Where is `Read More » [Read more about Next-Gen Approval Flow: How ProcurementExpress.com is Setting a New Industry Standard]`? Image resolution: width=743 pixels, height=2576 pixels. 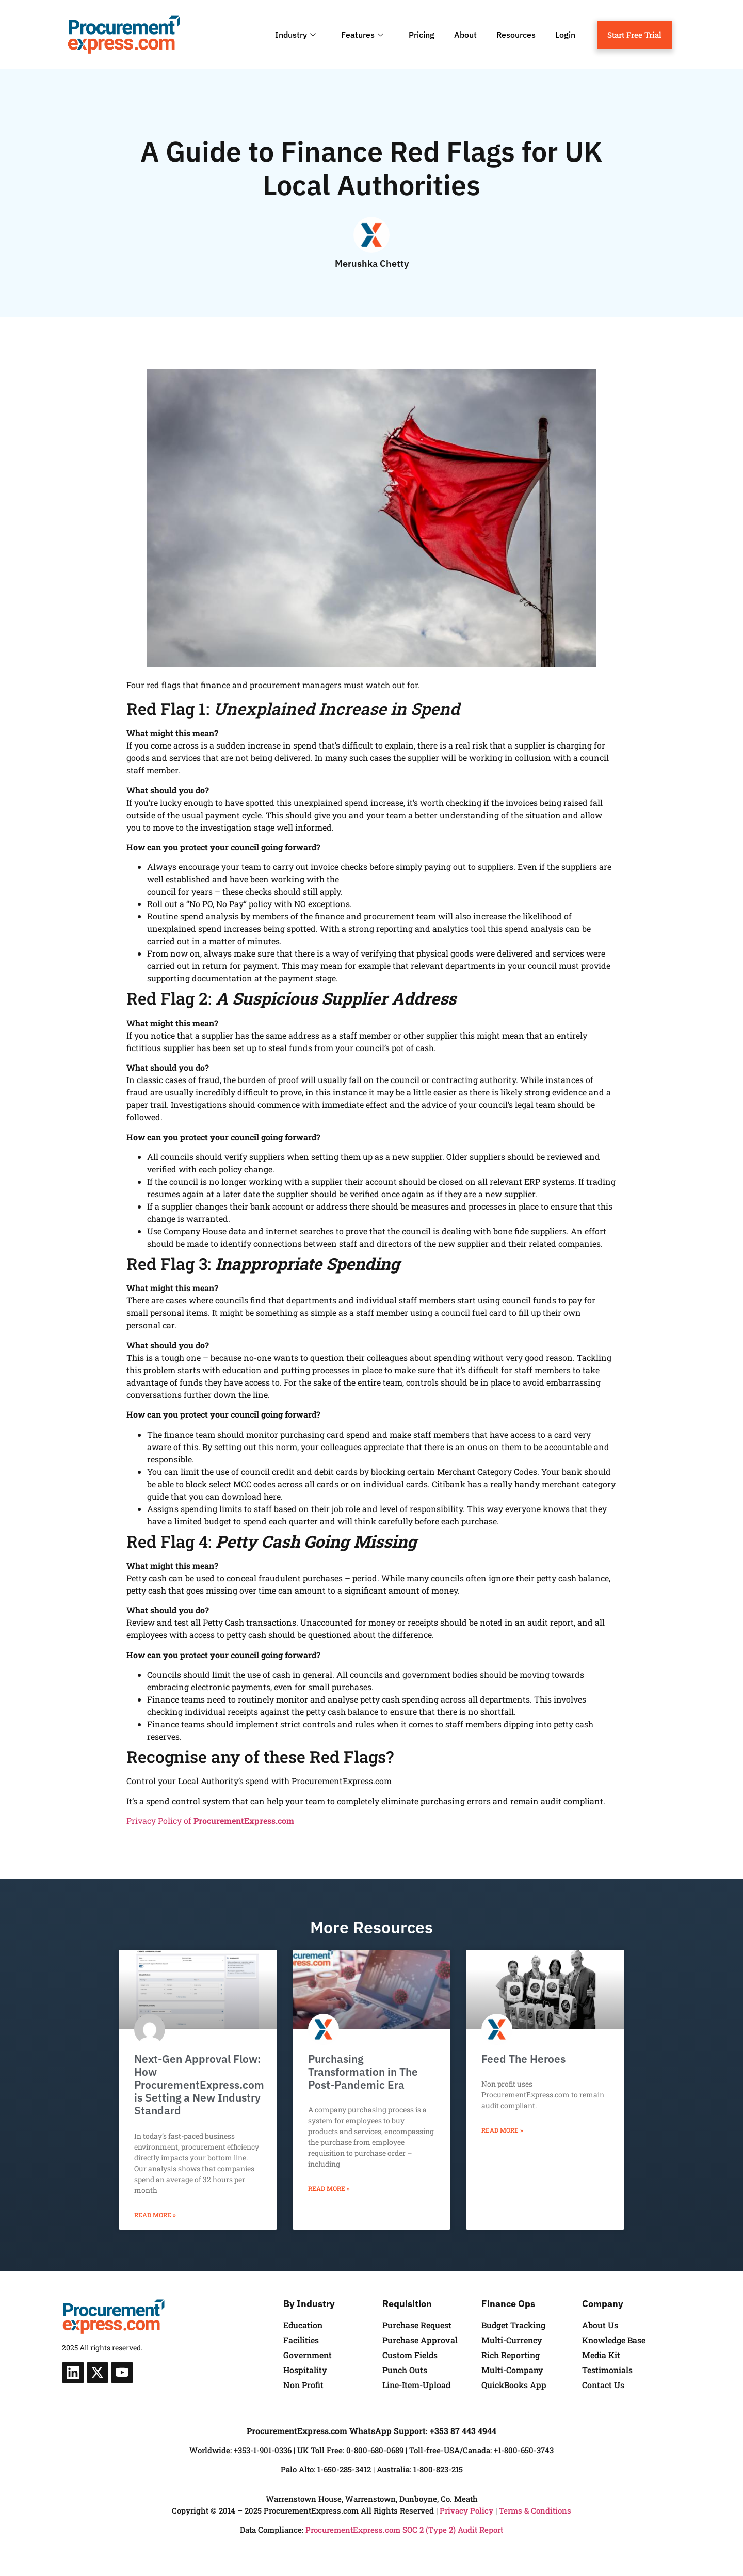 Read More » [Read more about Next-Gen Approval Flow: How ProcurementExpress.com is Setting a New Industry Standard] is located at coordinates (155, 2215).